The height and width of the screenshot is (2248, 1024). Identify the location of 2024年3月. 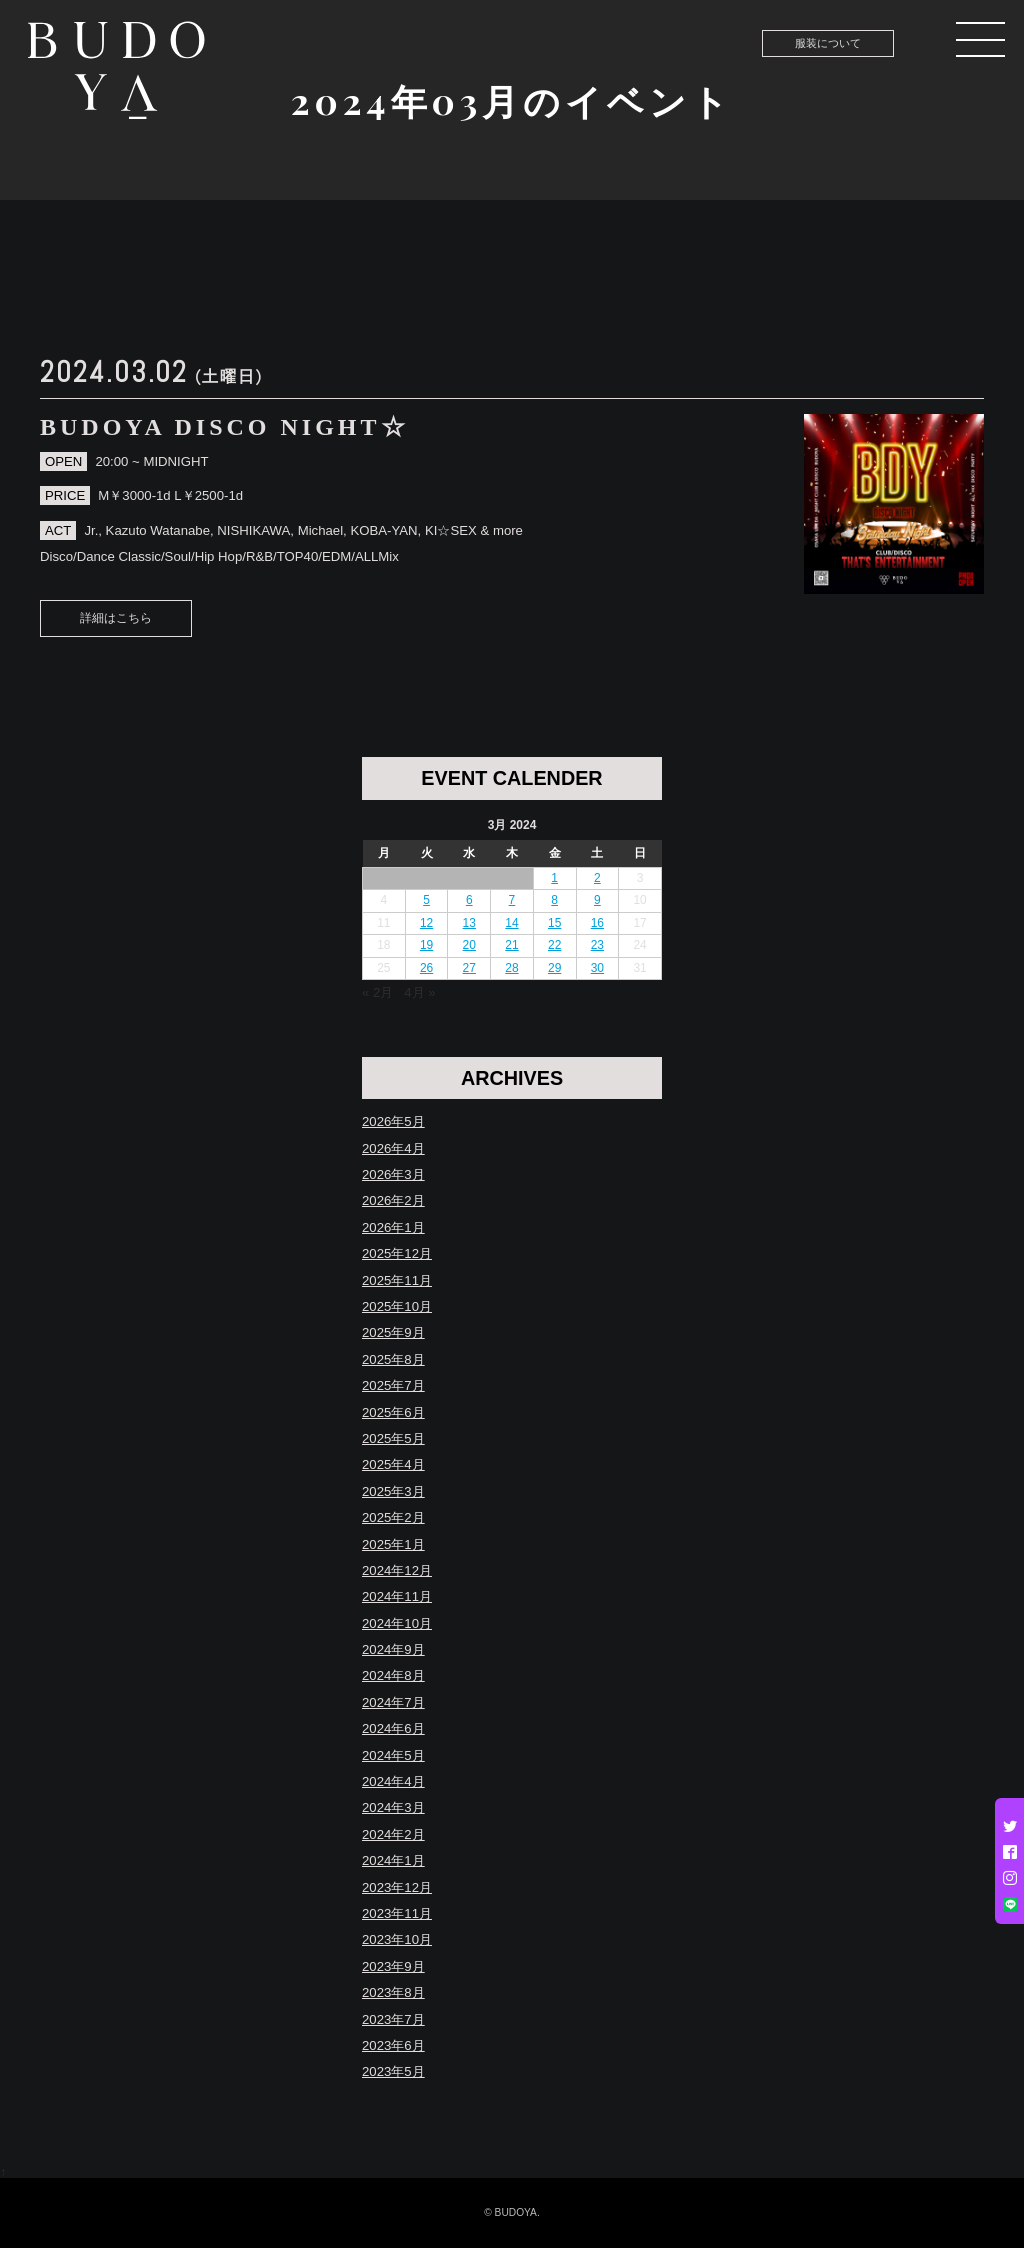
(393, 1807).